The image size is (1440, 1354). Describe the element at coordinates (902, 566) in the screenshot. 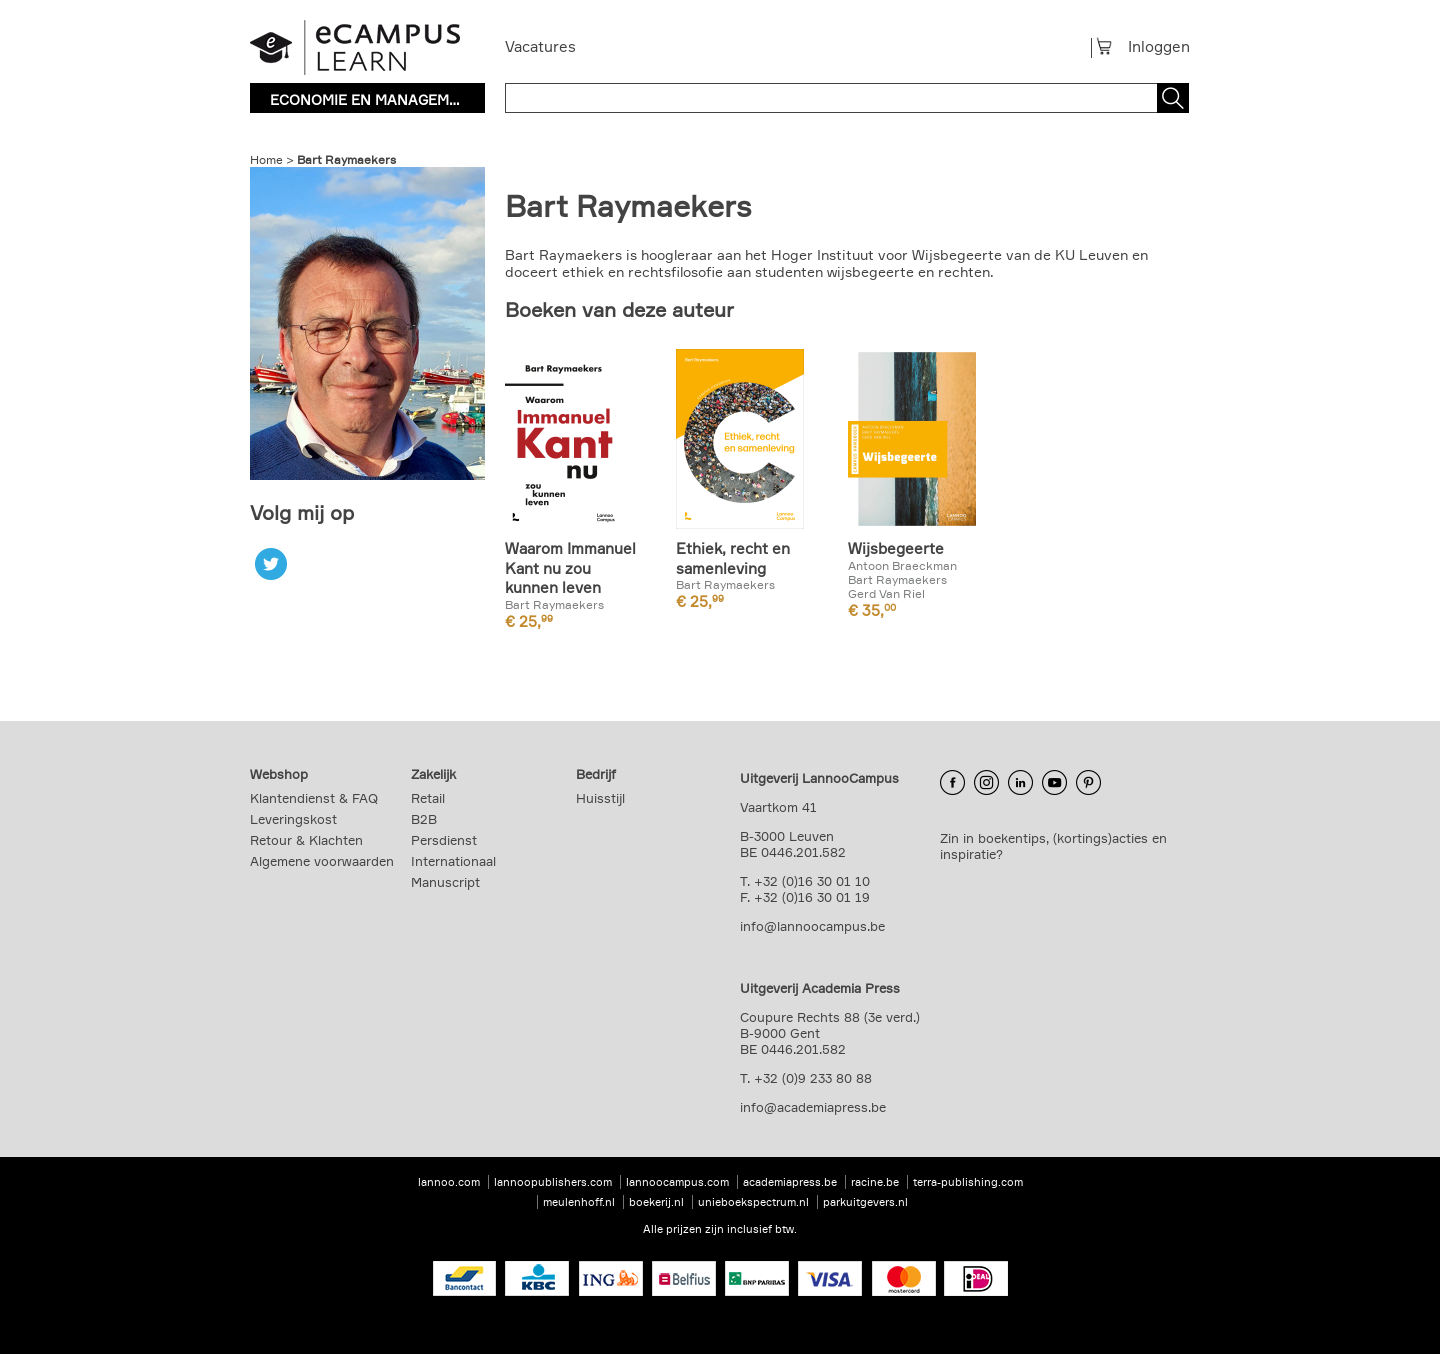

I see `Antoon Braeckman` at that location.